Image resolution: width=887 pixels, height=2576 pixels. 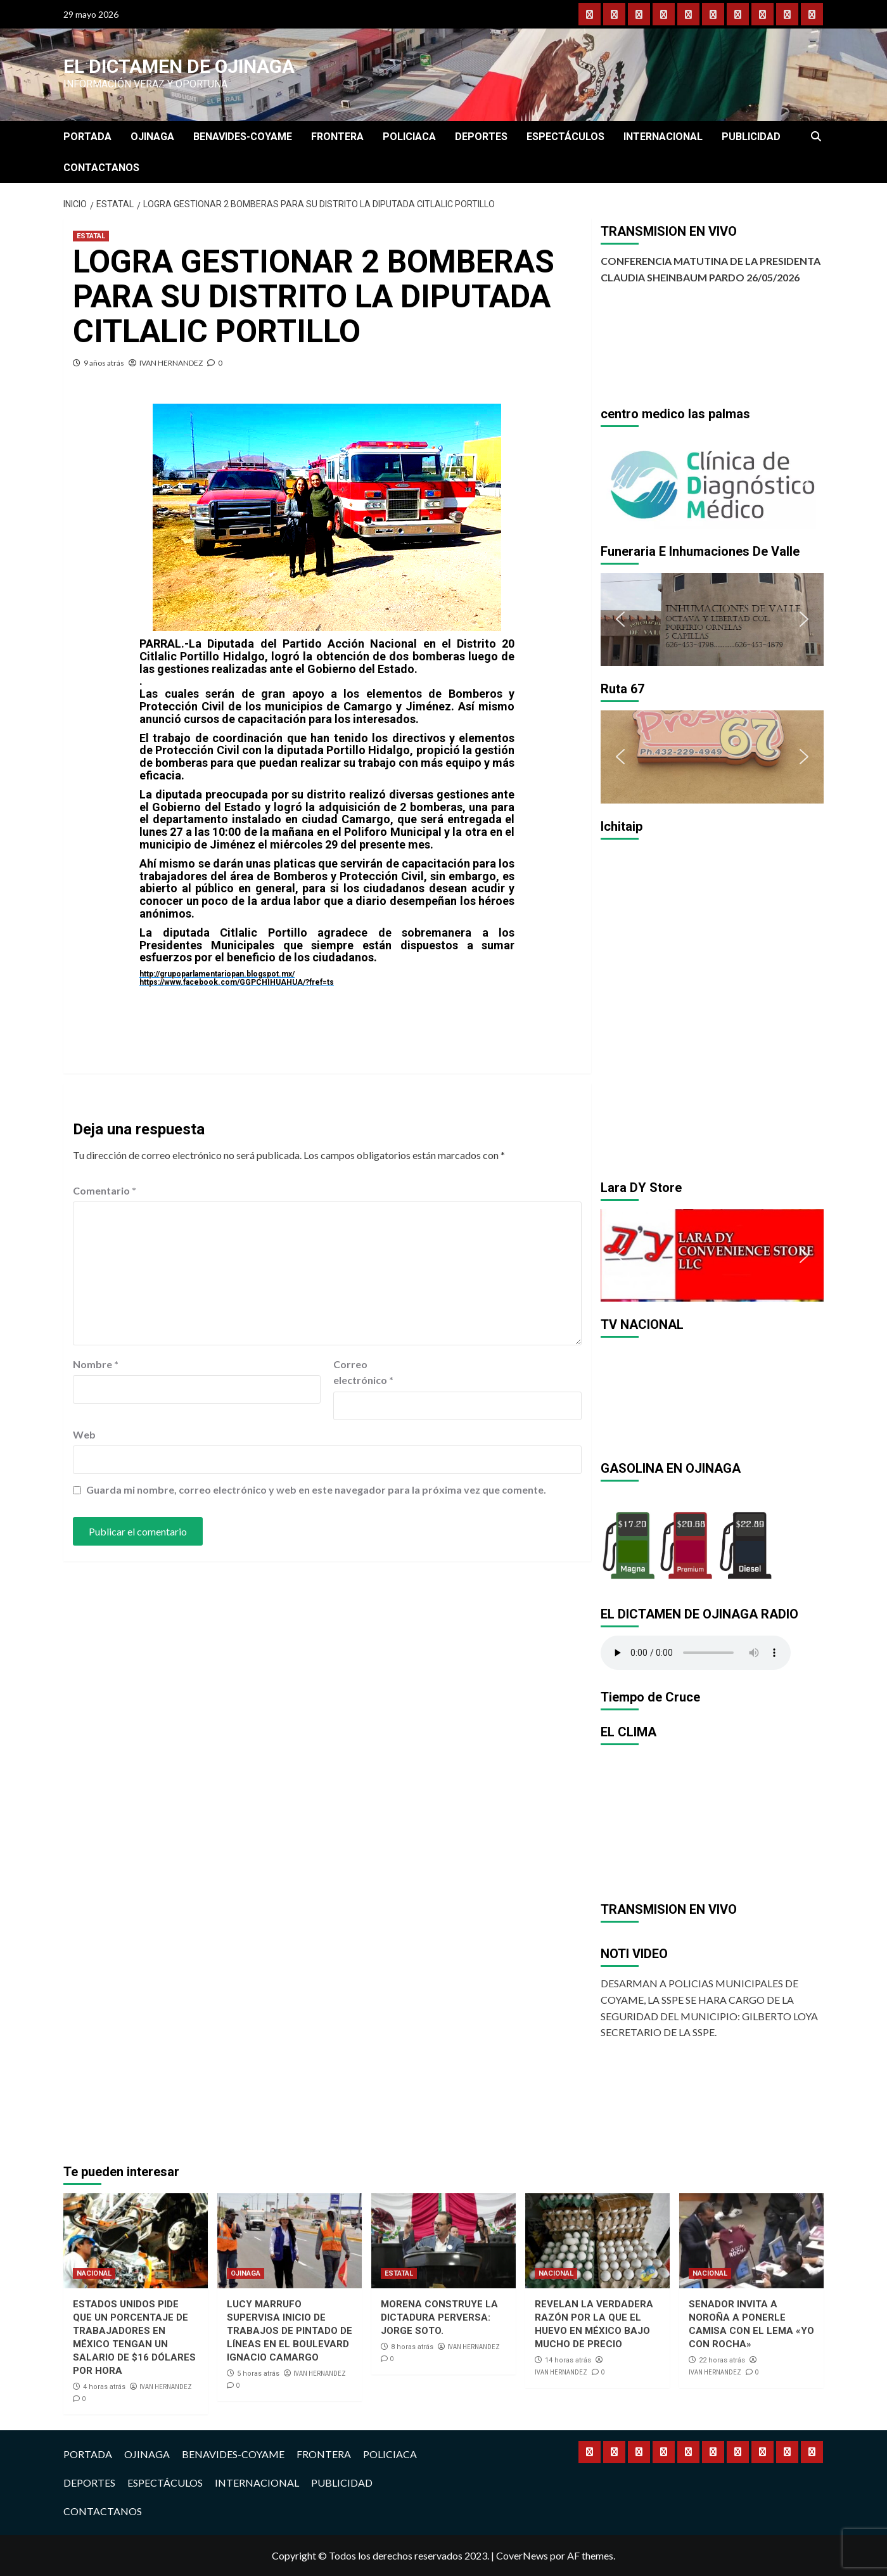 I want to click on ESPECTÁCULOS, so click(x=565, y=137).